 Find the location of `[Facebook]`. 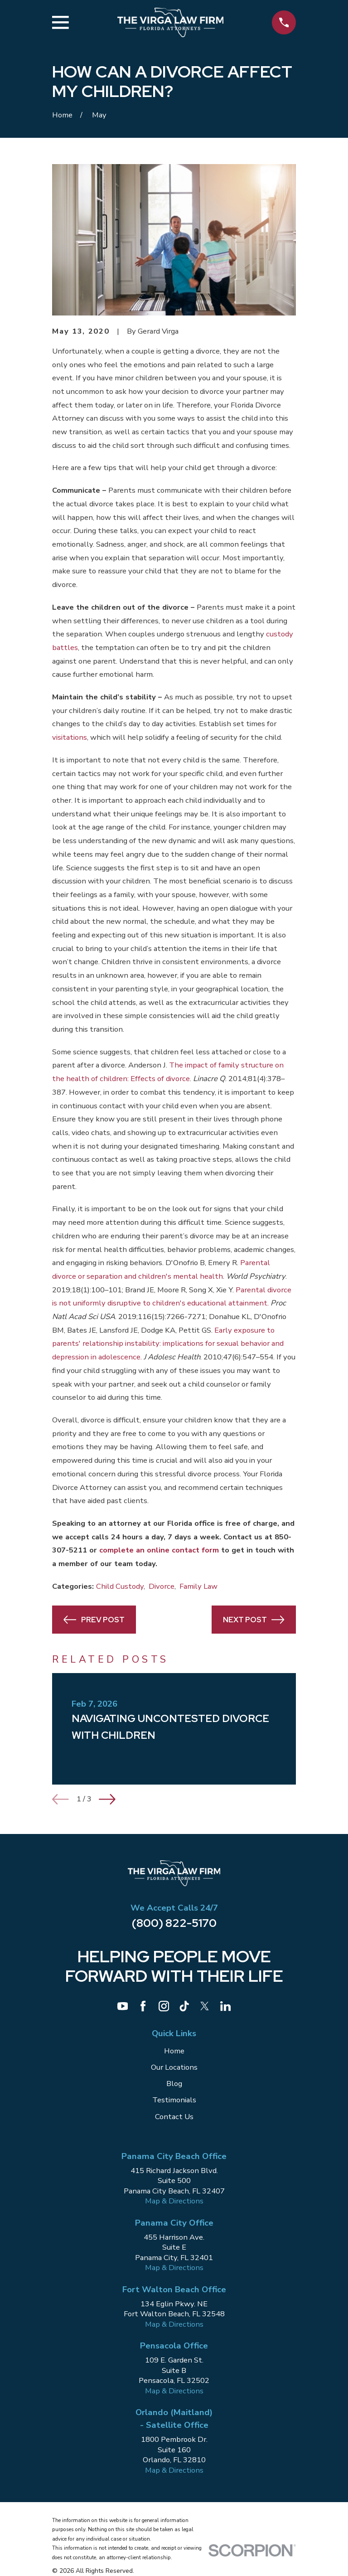

[Facebook] is located at coordinates (143, 2006).